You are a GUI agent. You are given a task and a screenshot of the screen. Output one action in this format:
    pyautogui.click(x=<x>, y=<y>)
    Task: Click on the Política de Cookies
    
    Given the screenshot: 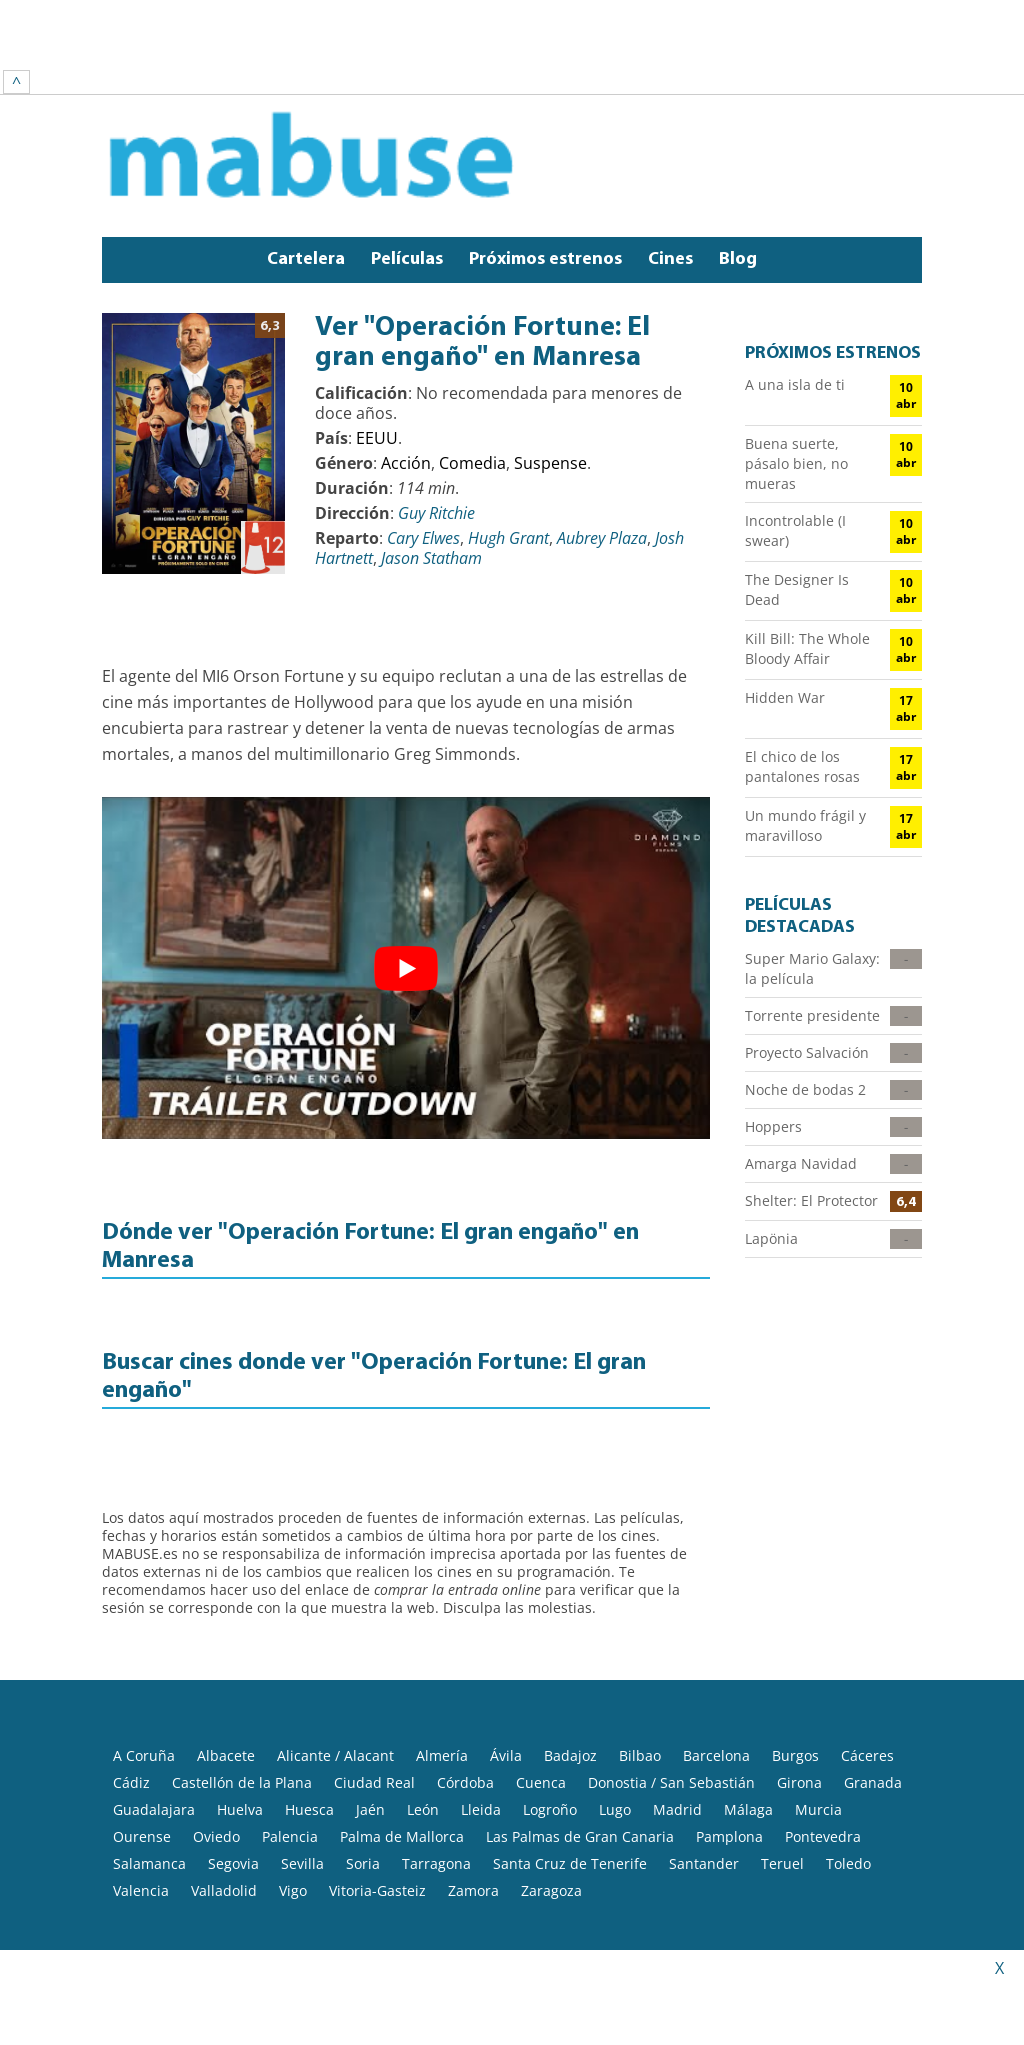 What is the action you would take?
    pyautogui.click(x=603, y=1924)
    